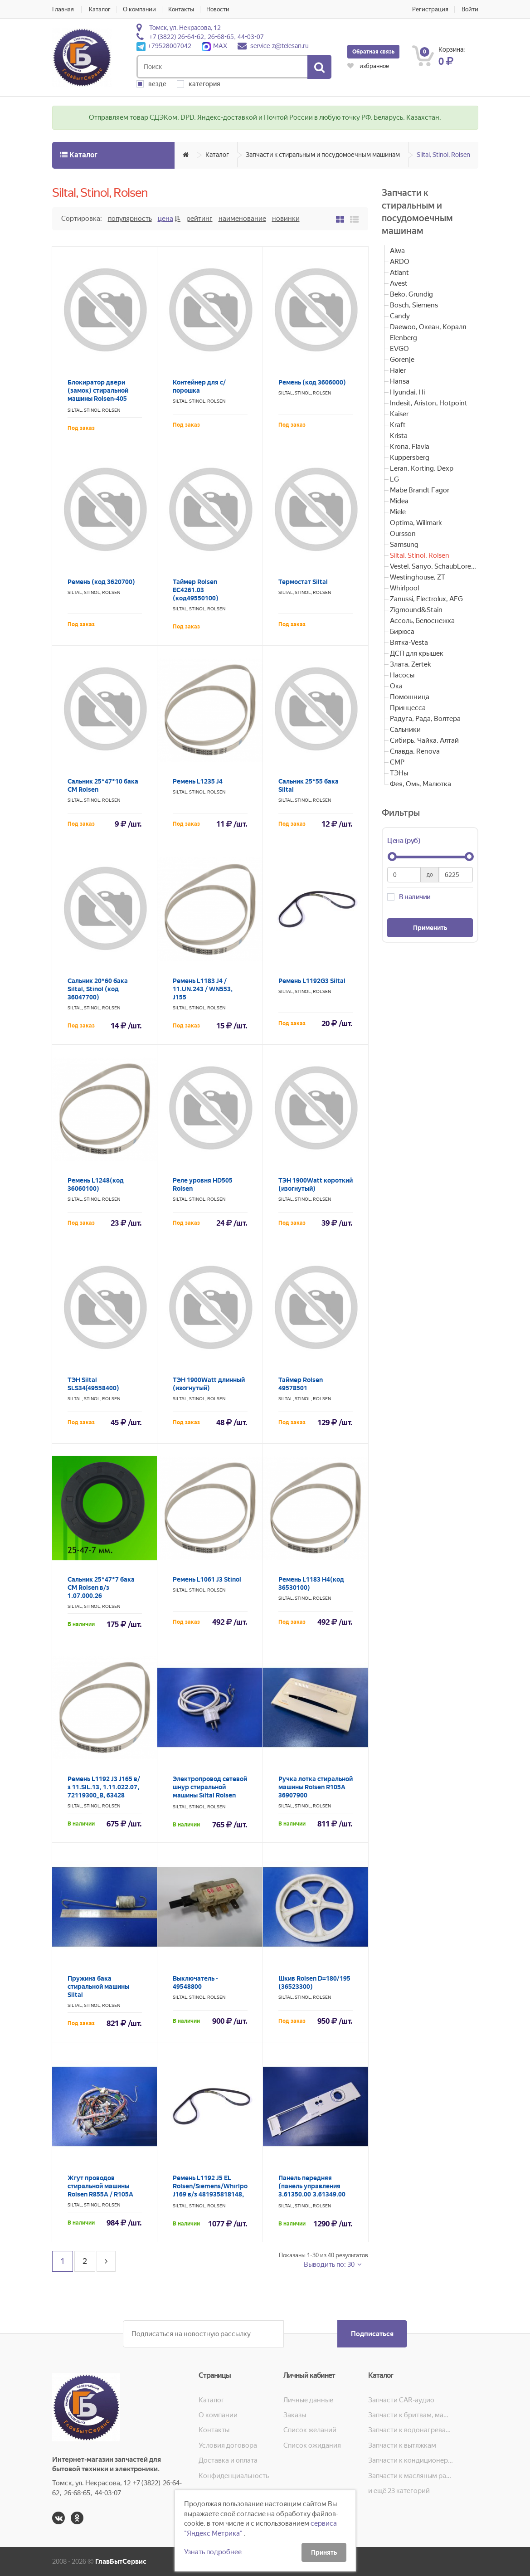 The height and width of the screenshot is (2576, 530). What do you see at coordinates (409, 457) in the screenshot?
I see `Kuppersberg` at bounding box center [409, 457].